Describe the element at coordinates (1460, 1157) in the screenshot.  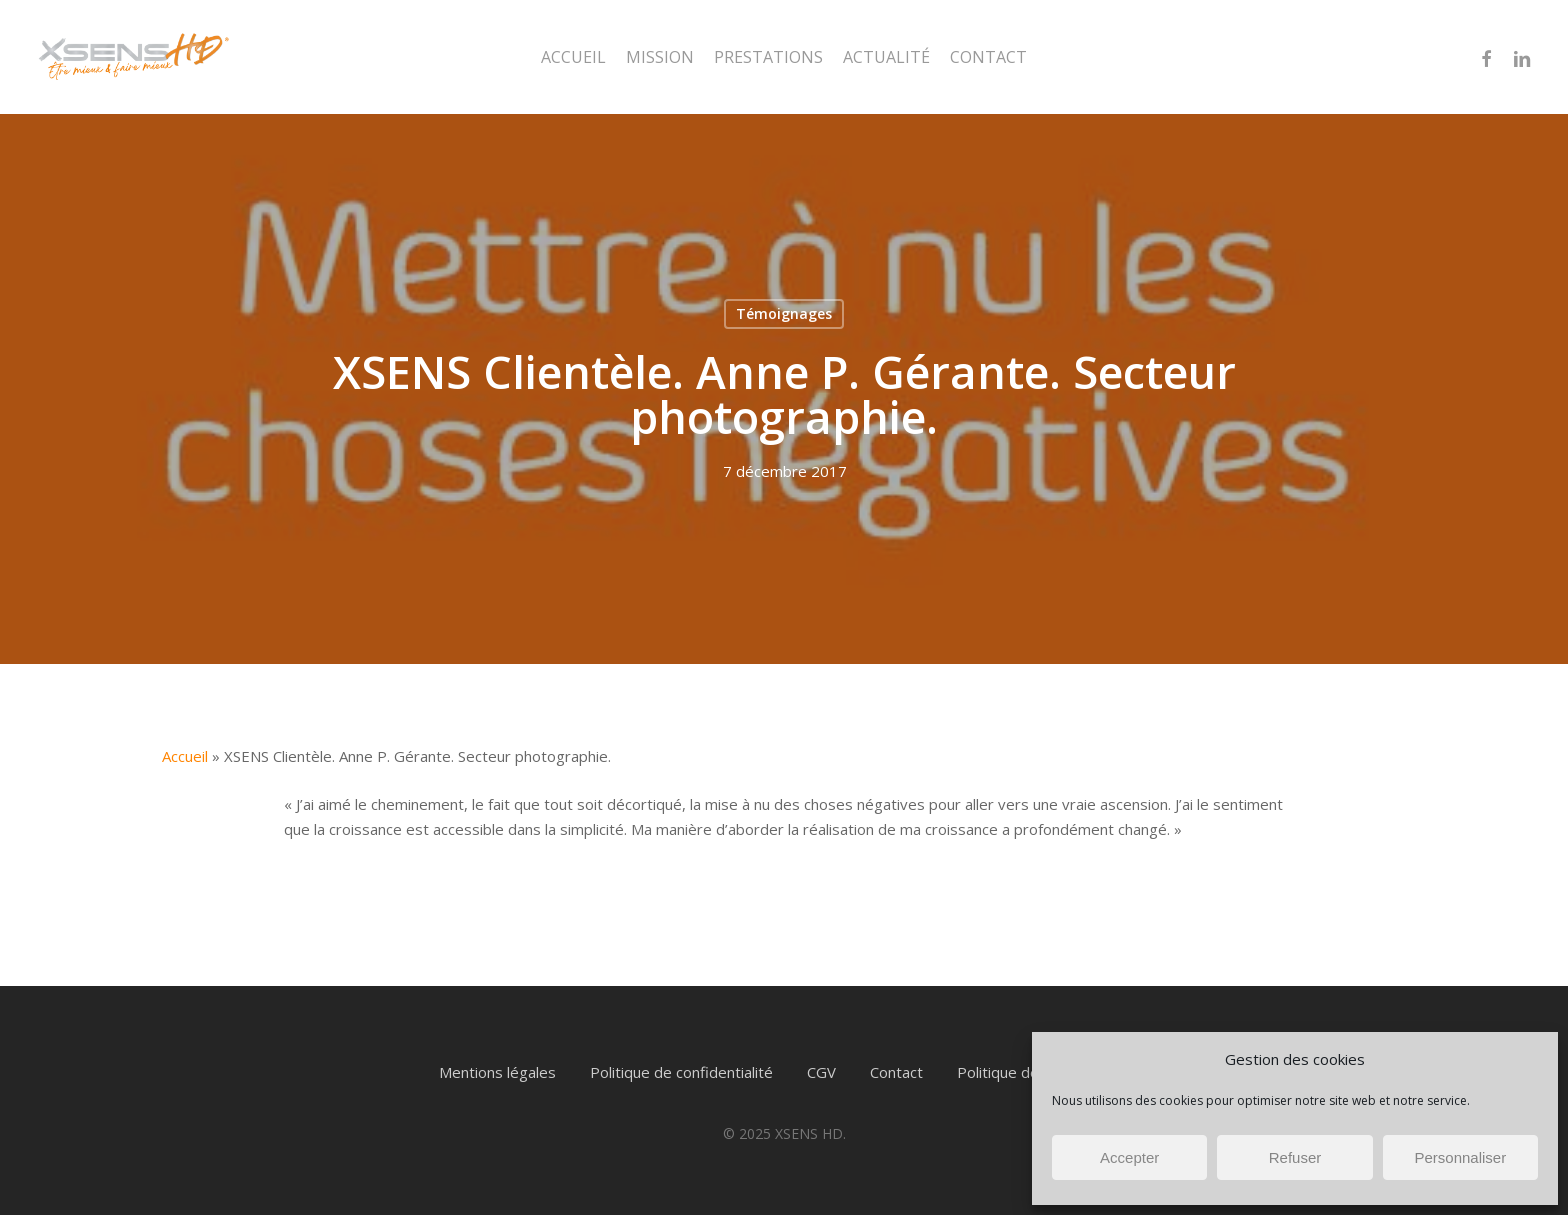
I see `Personnaliser` at that location.